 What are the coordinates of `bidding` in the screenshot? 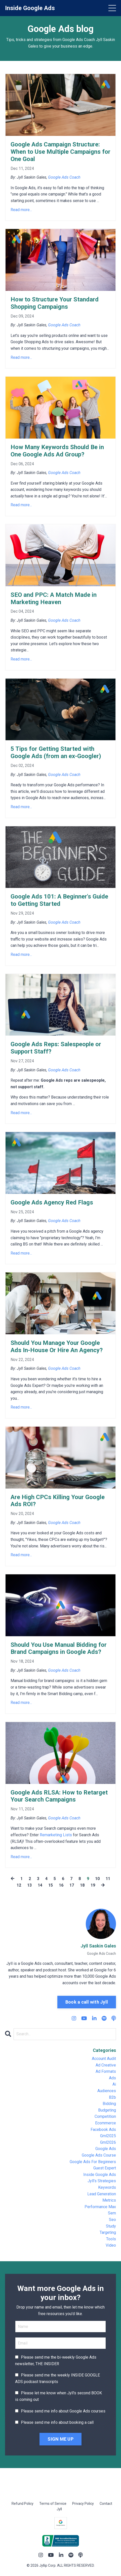 It's located at (109, 2103).